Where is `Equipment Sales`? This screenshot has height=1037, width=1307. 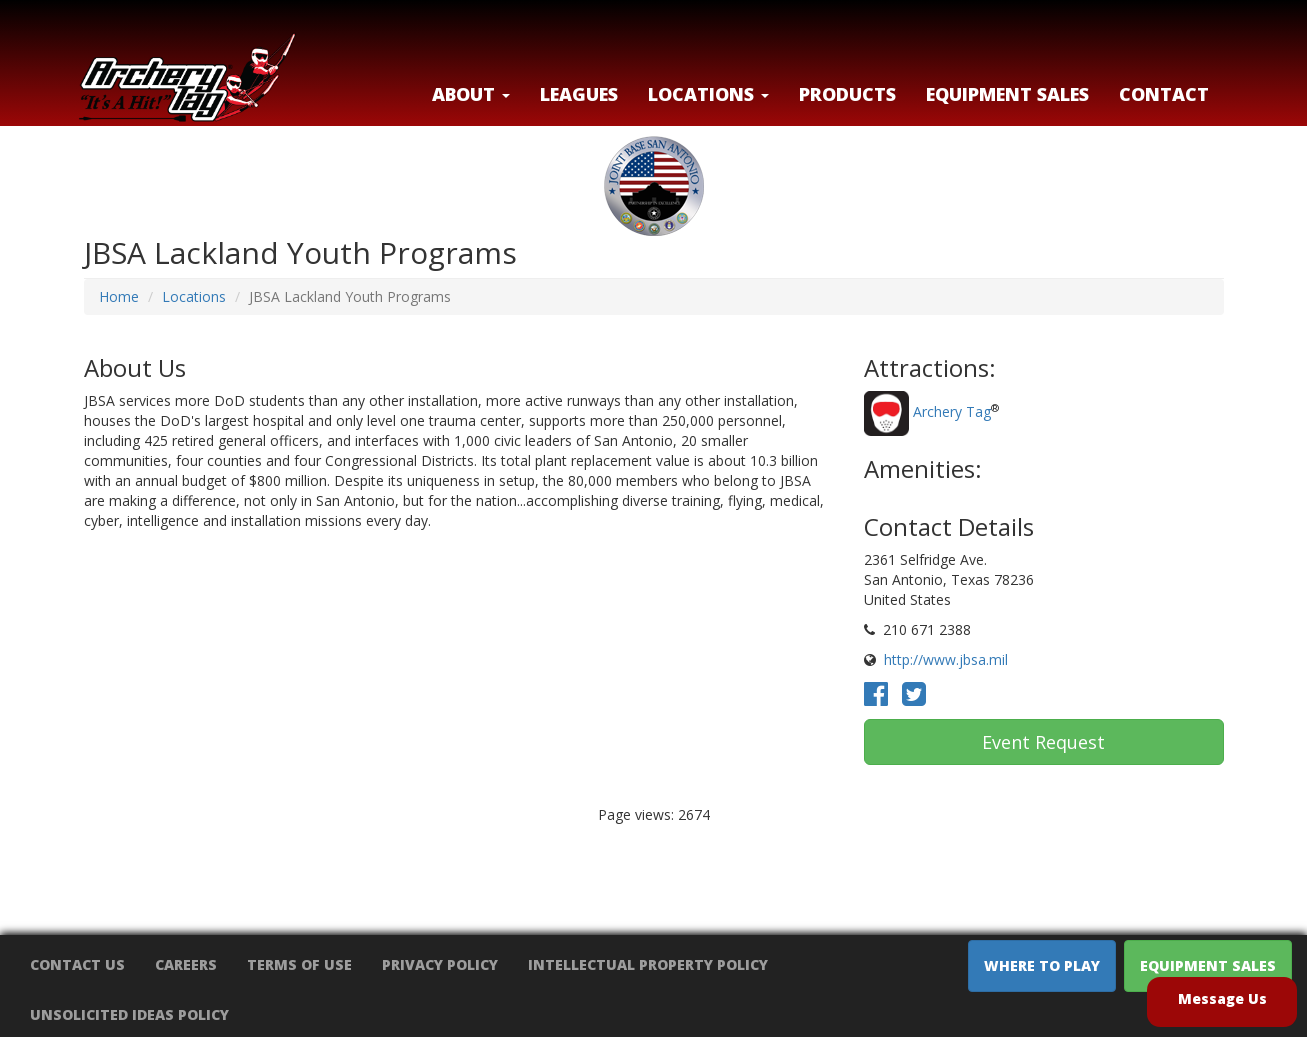
Equipment Sales is located at coordinates (1007, 94).